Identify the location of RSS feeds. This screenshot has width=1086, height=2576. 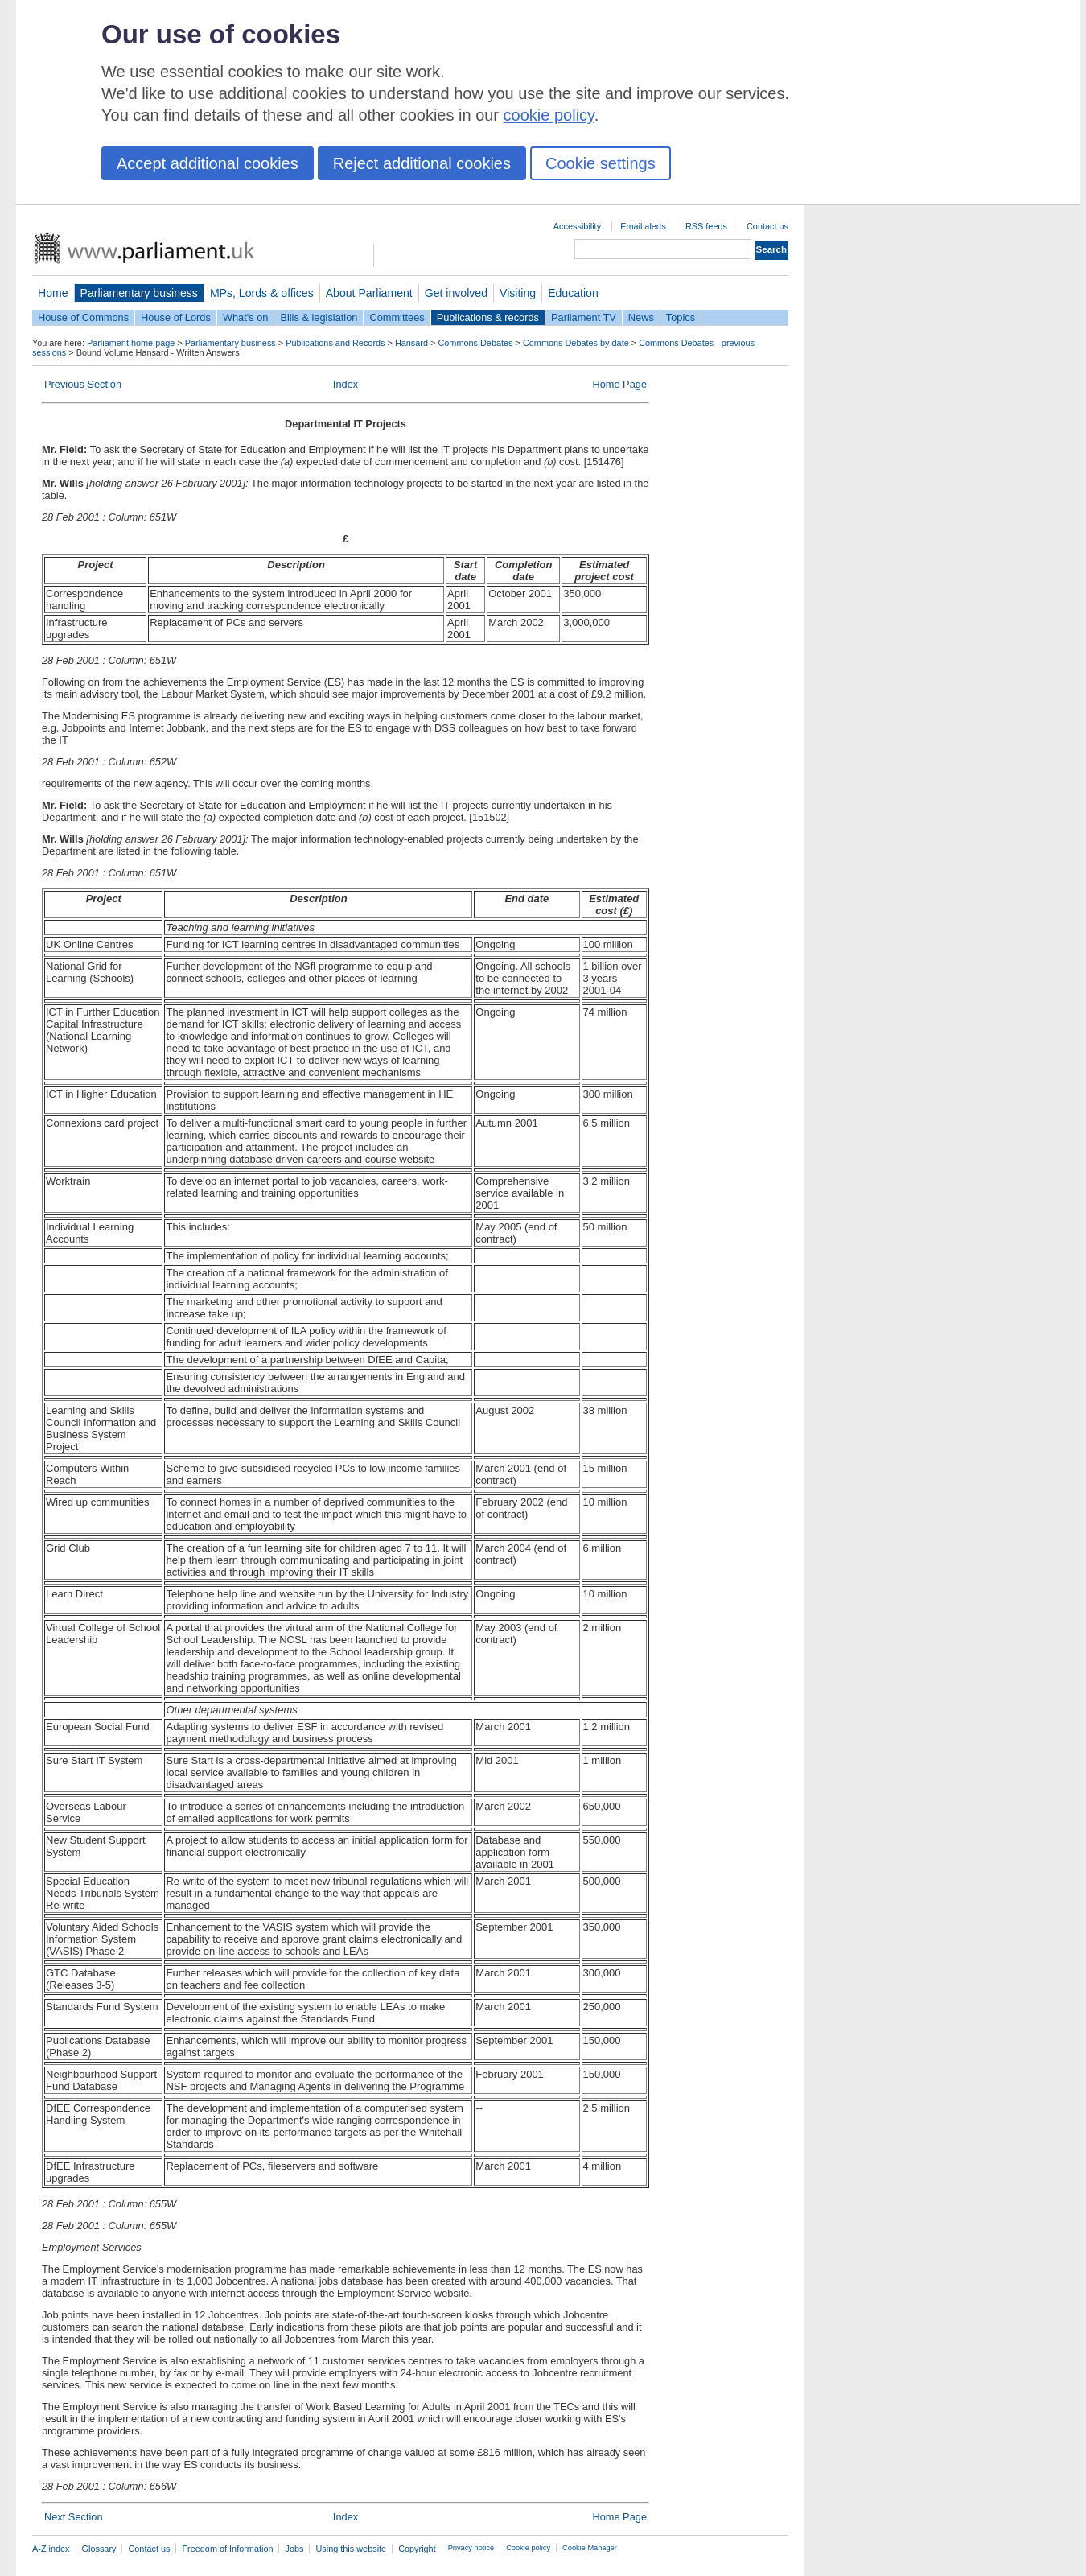
(706, 226).